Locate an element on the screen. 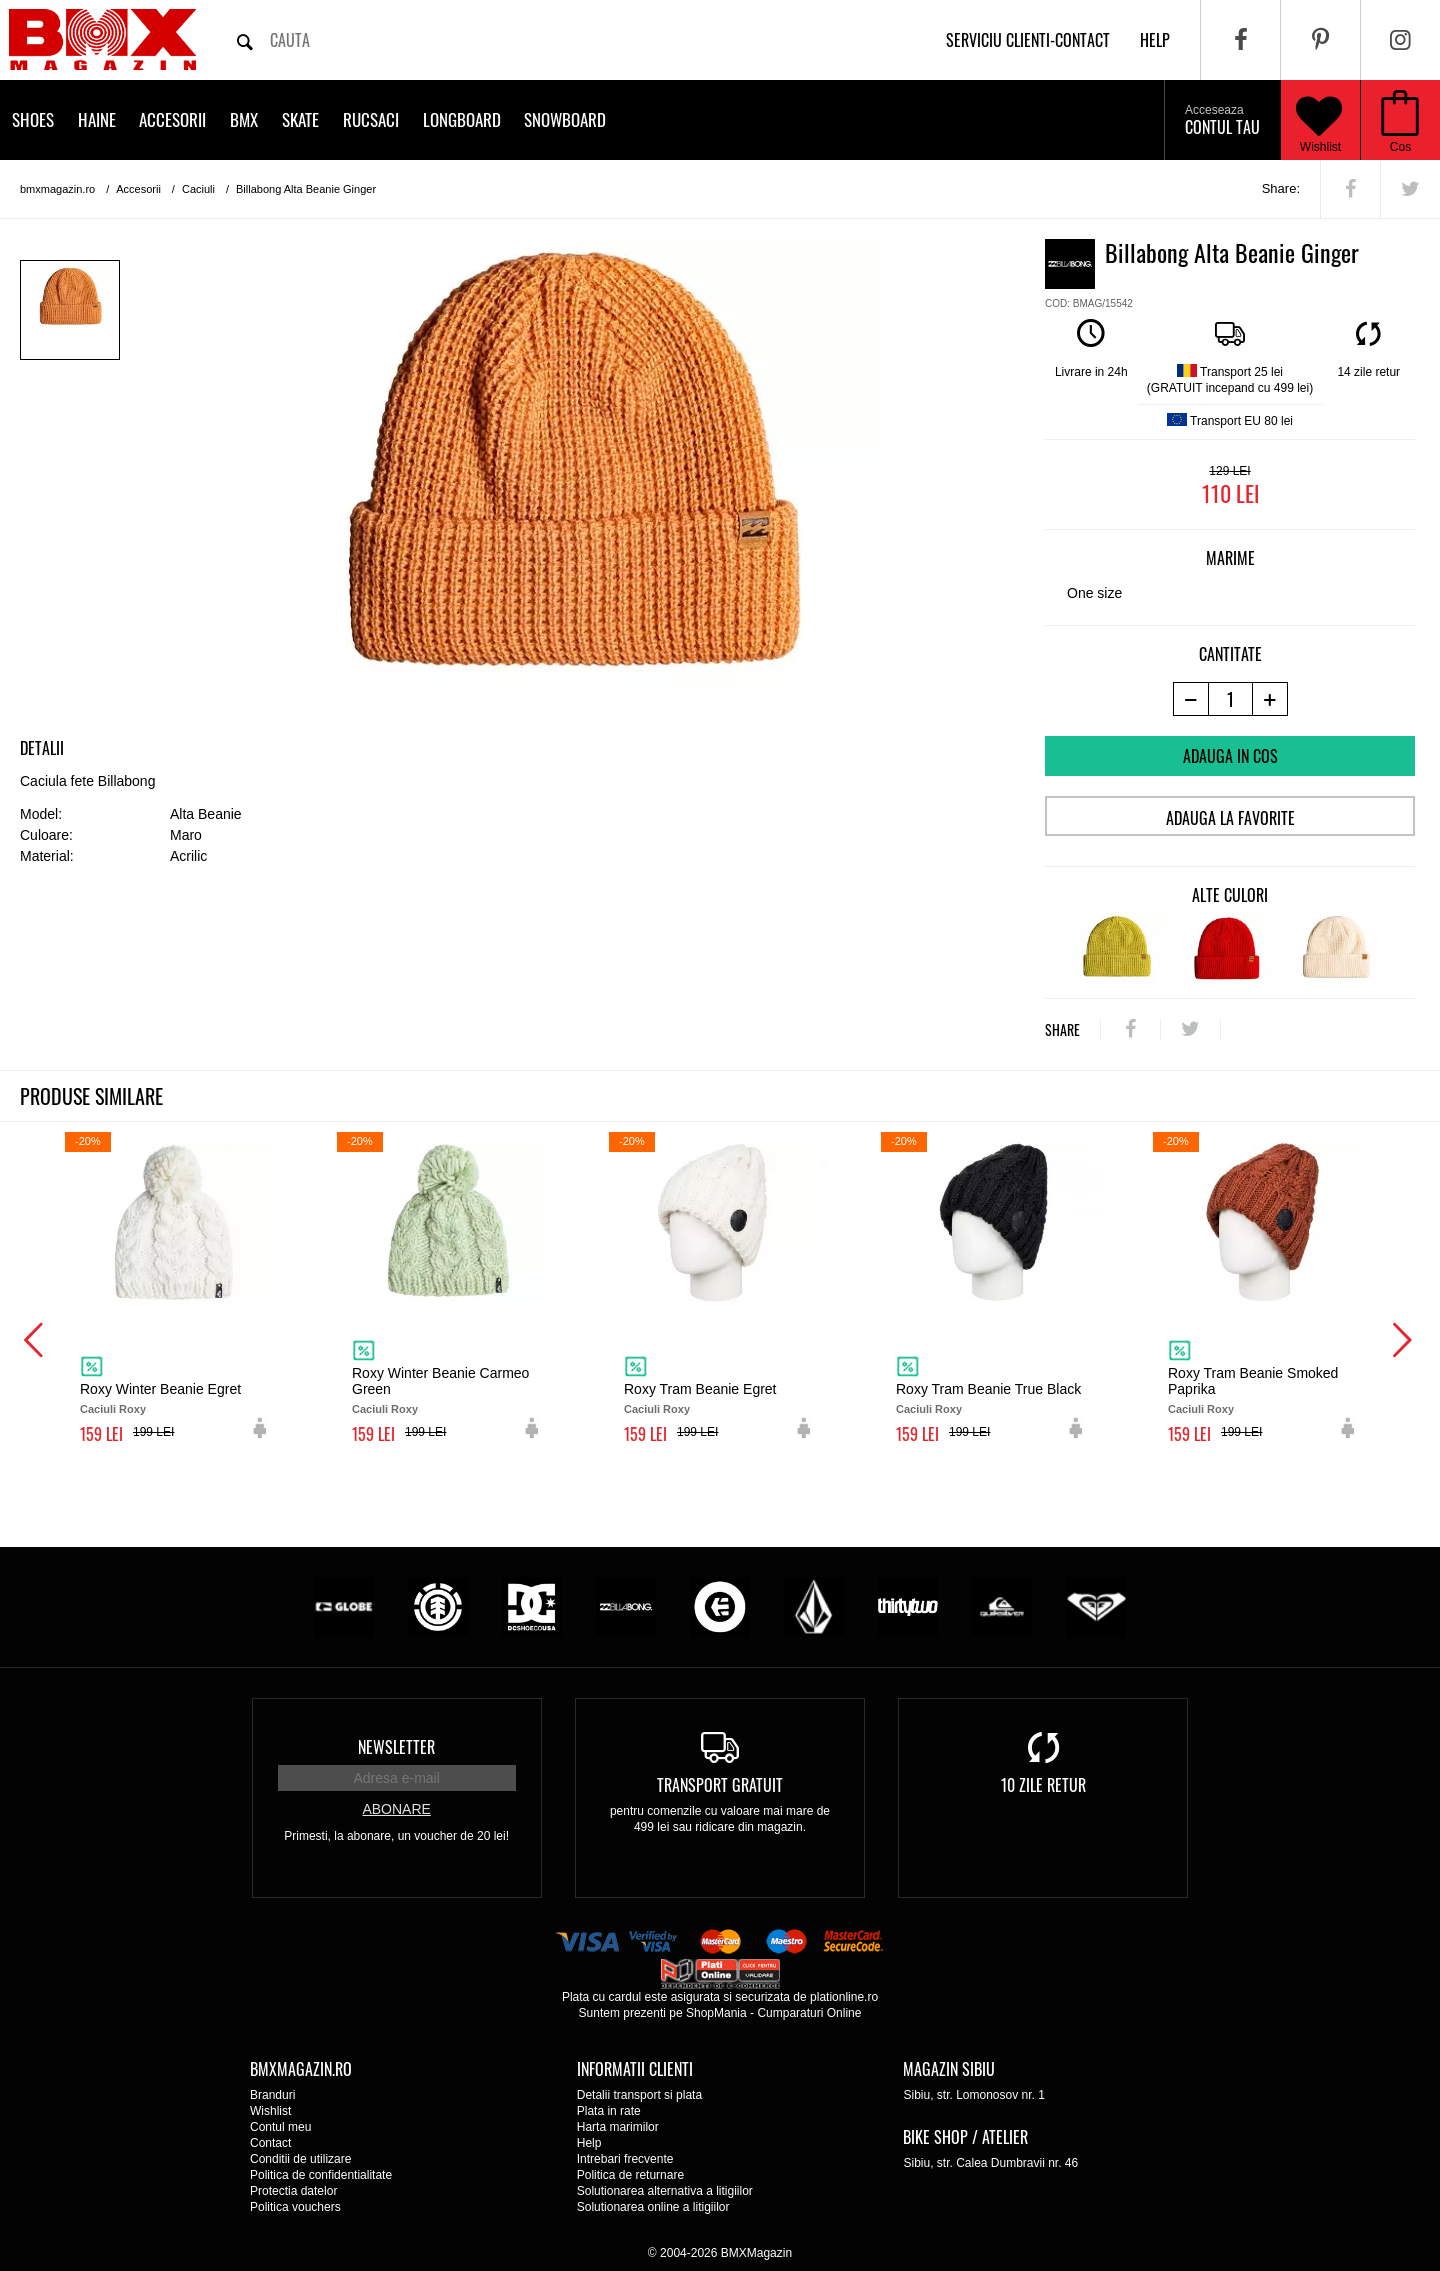 The height and width of the screenshot is (2271, 1440). [-1 produs] is located at coordinates (1190, 699).